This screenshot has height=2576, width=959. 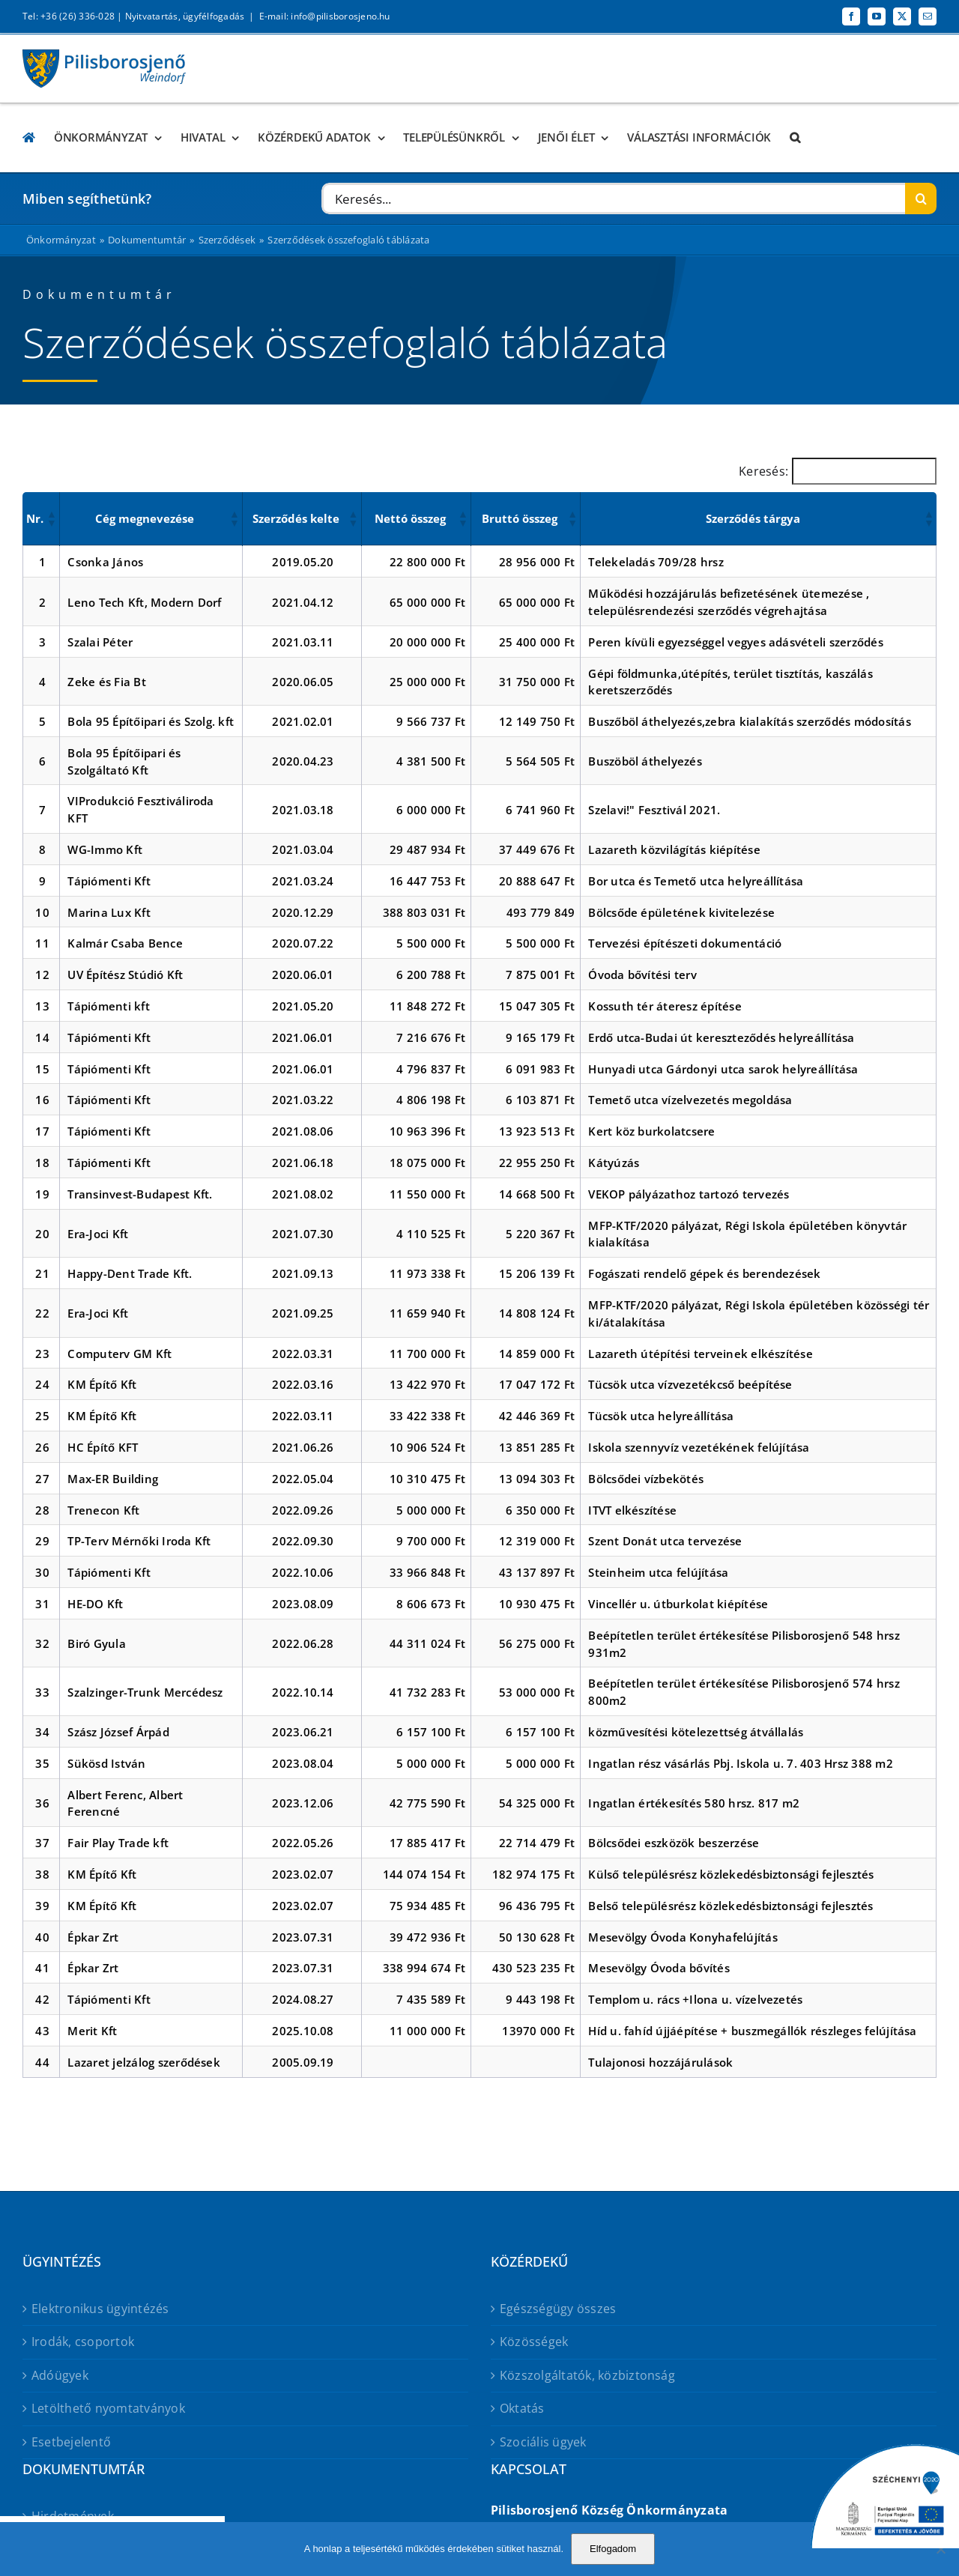 What do you see at coordinates (613, 2548) in the screenshot?
I see `Elfogadom` at bounding box center [613, 2548].